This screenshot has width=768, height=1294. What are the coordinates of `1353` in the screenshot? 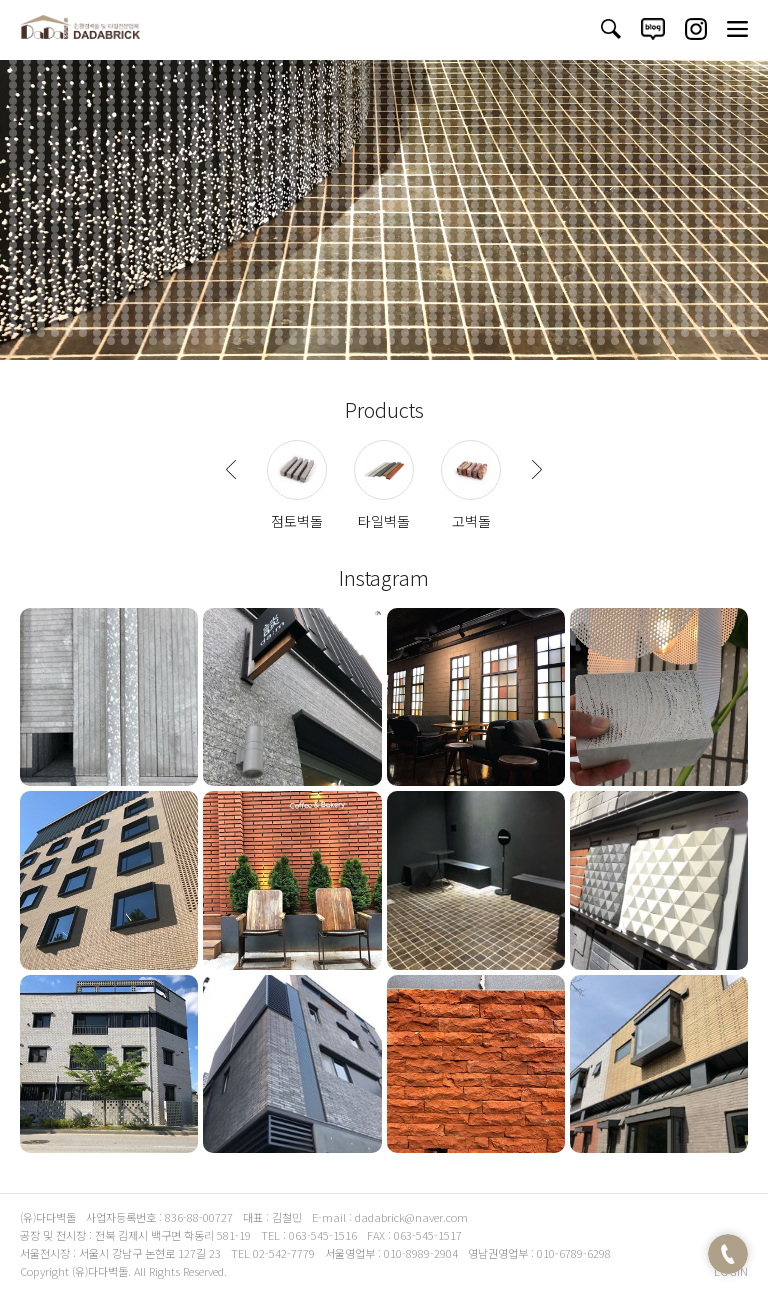 It's located at (55, 213).